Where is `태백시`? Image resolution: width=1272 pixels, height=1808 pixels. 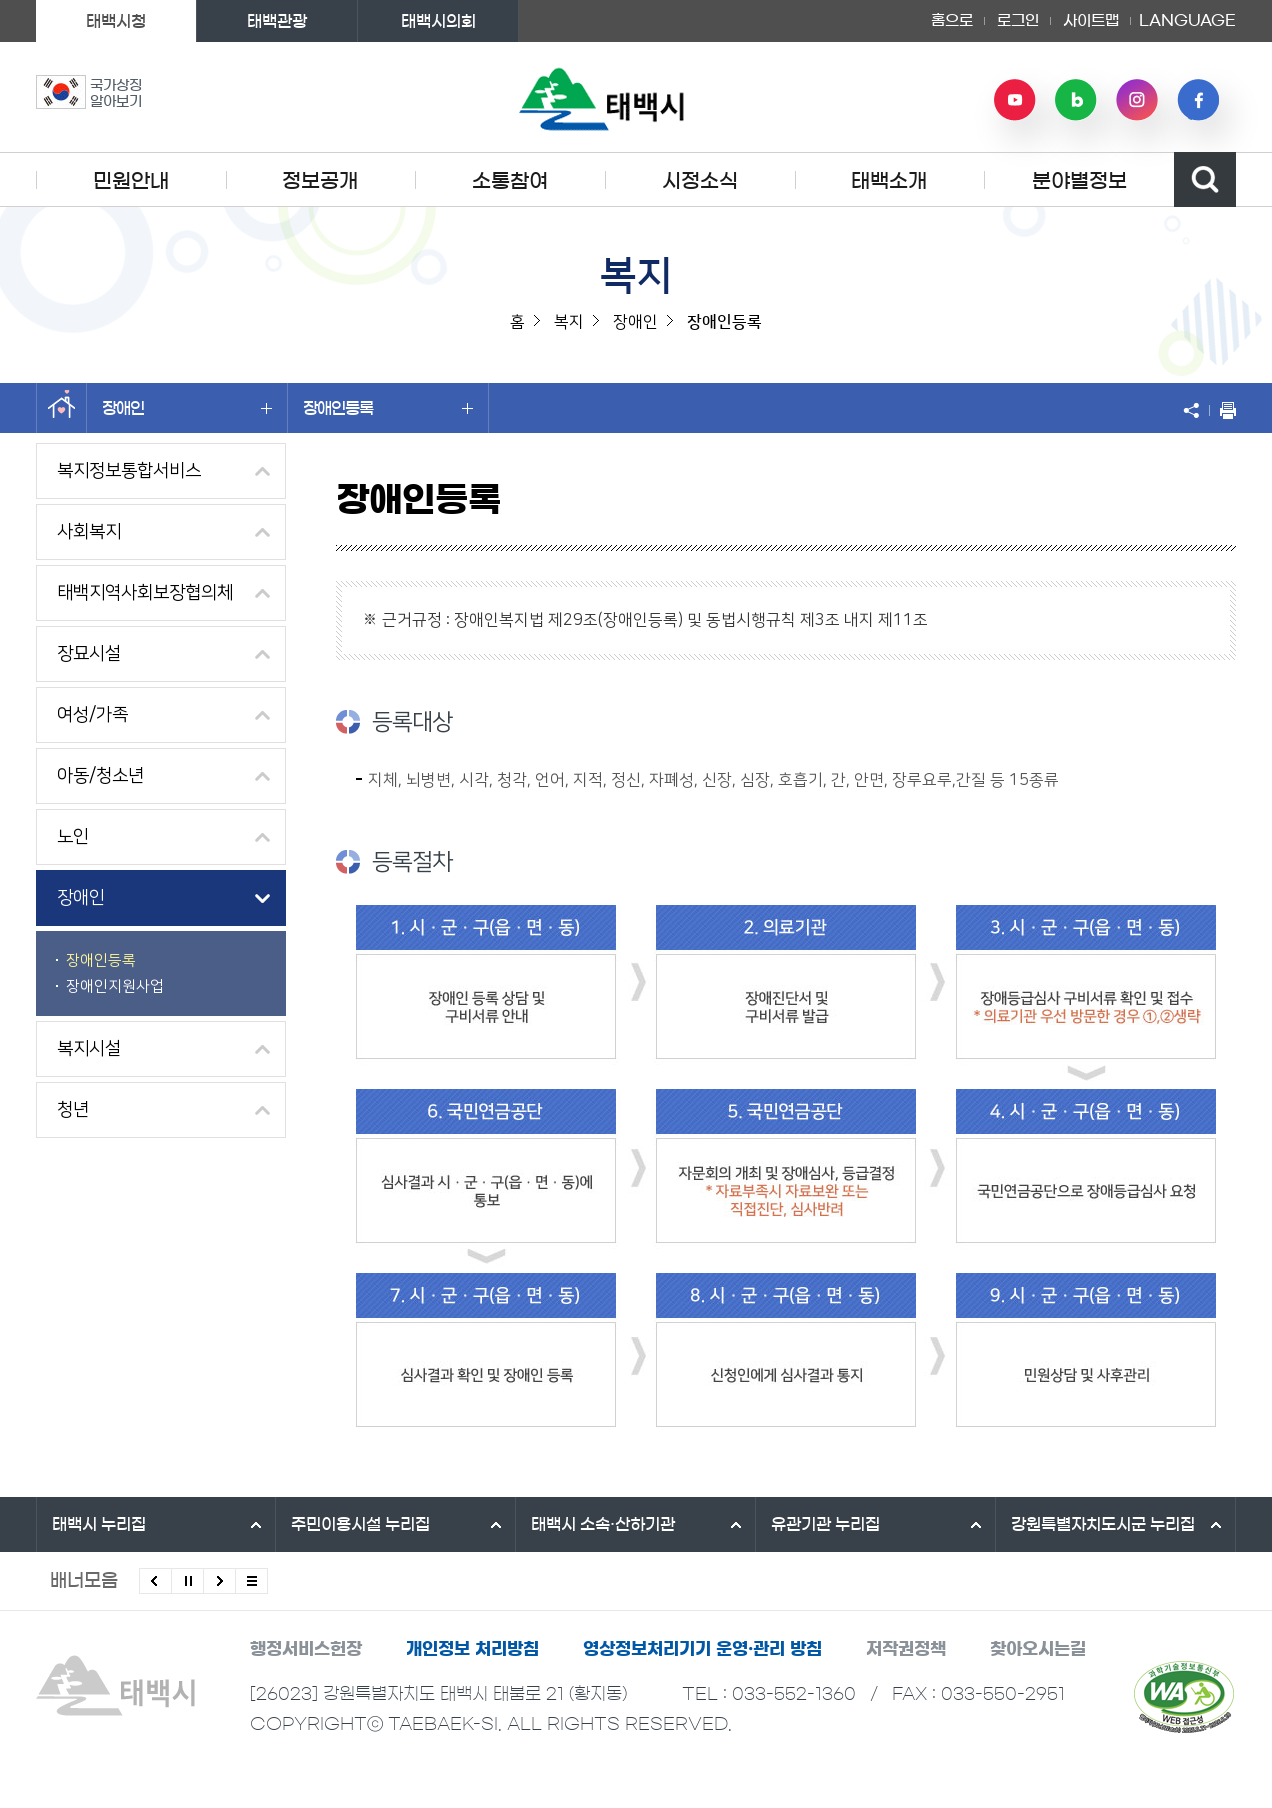 태백시 is located at coordinates (99, 1524).